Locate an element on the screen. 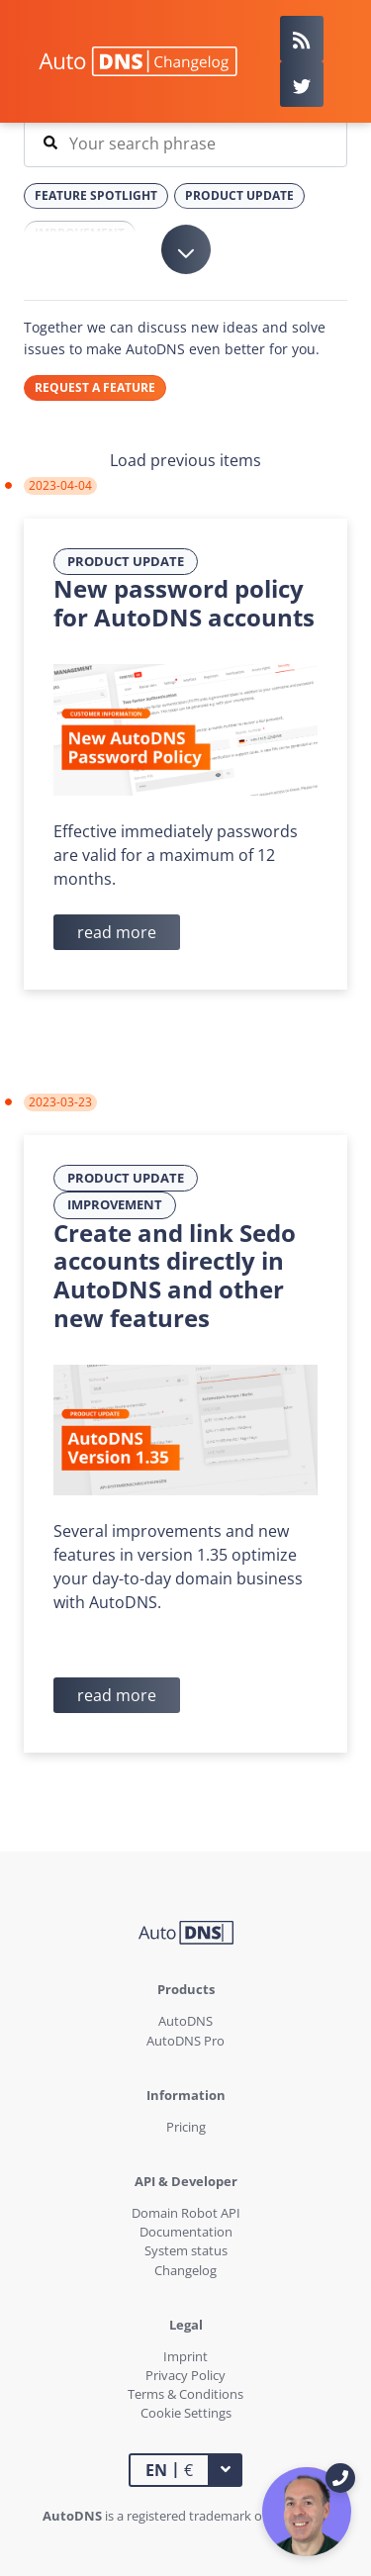 The width and height of the screenshot is (371, 2576). Privacy Policy is located at coordinates (185, 2375).